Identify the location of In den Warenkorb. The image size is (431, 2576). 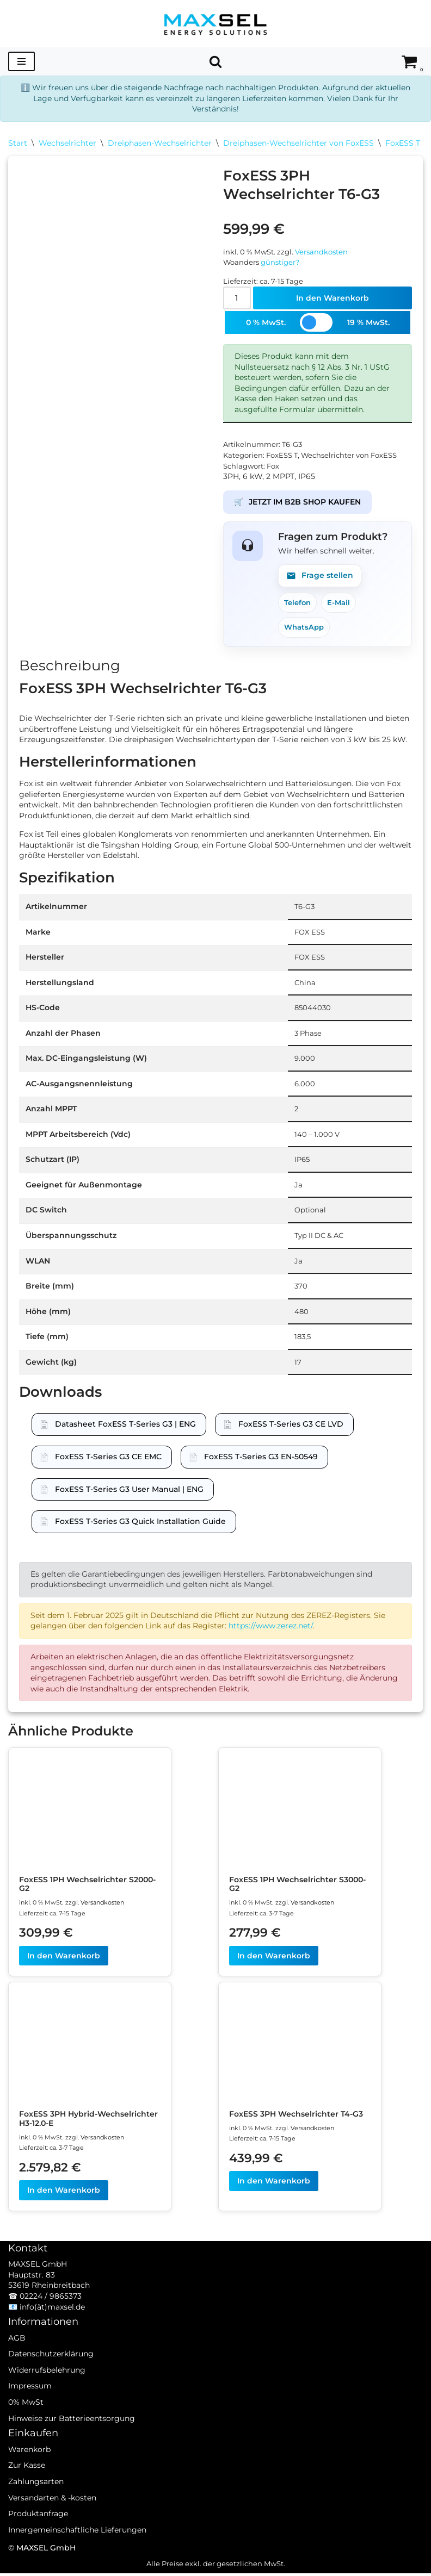
(332, 298).